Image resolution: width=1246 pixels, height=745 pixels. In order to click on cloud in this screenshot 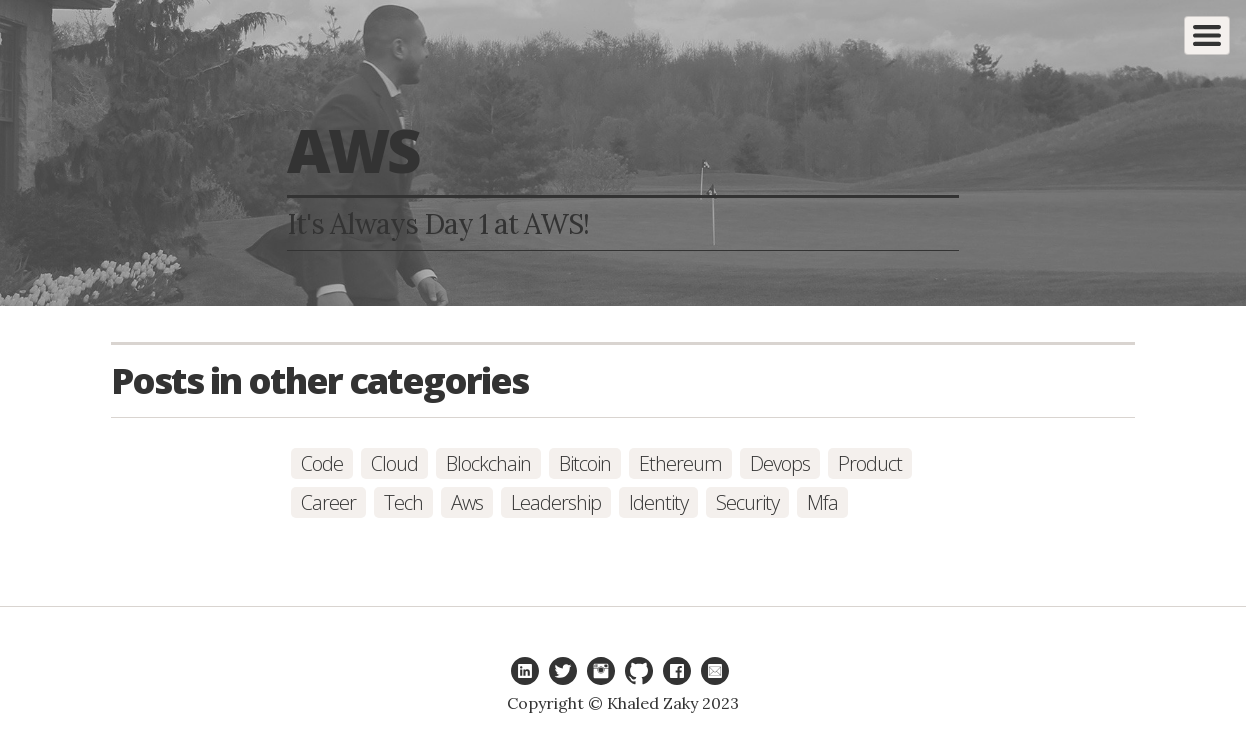, I will do `click(394, 463)`.